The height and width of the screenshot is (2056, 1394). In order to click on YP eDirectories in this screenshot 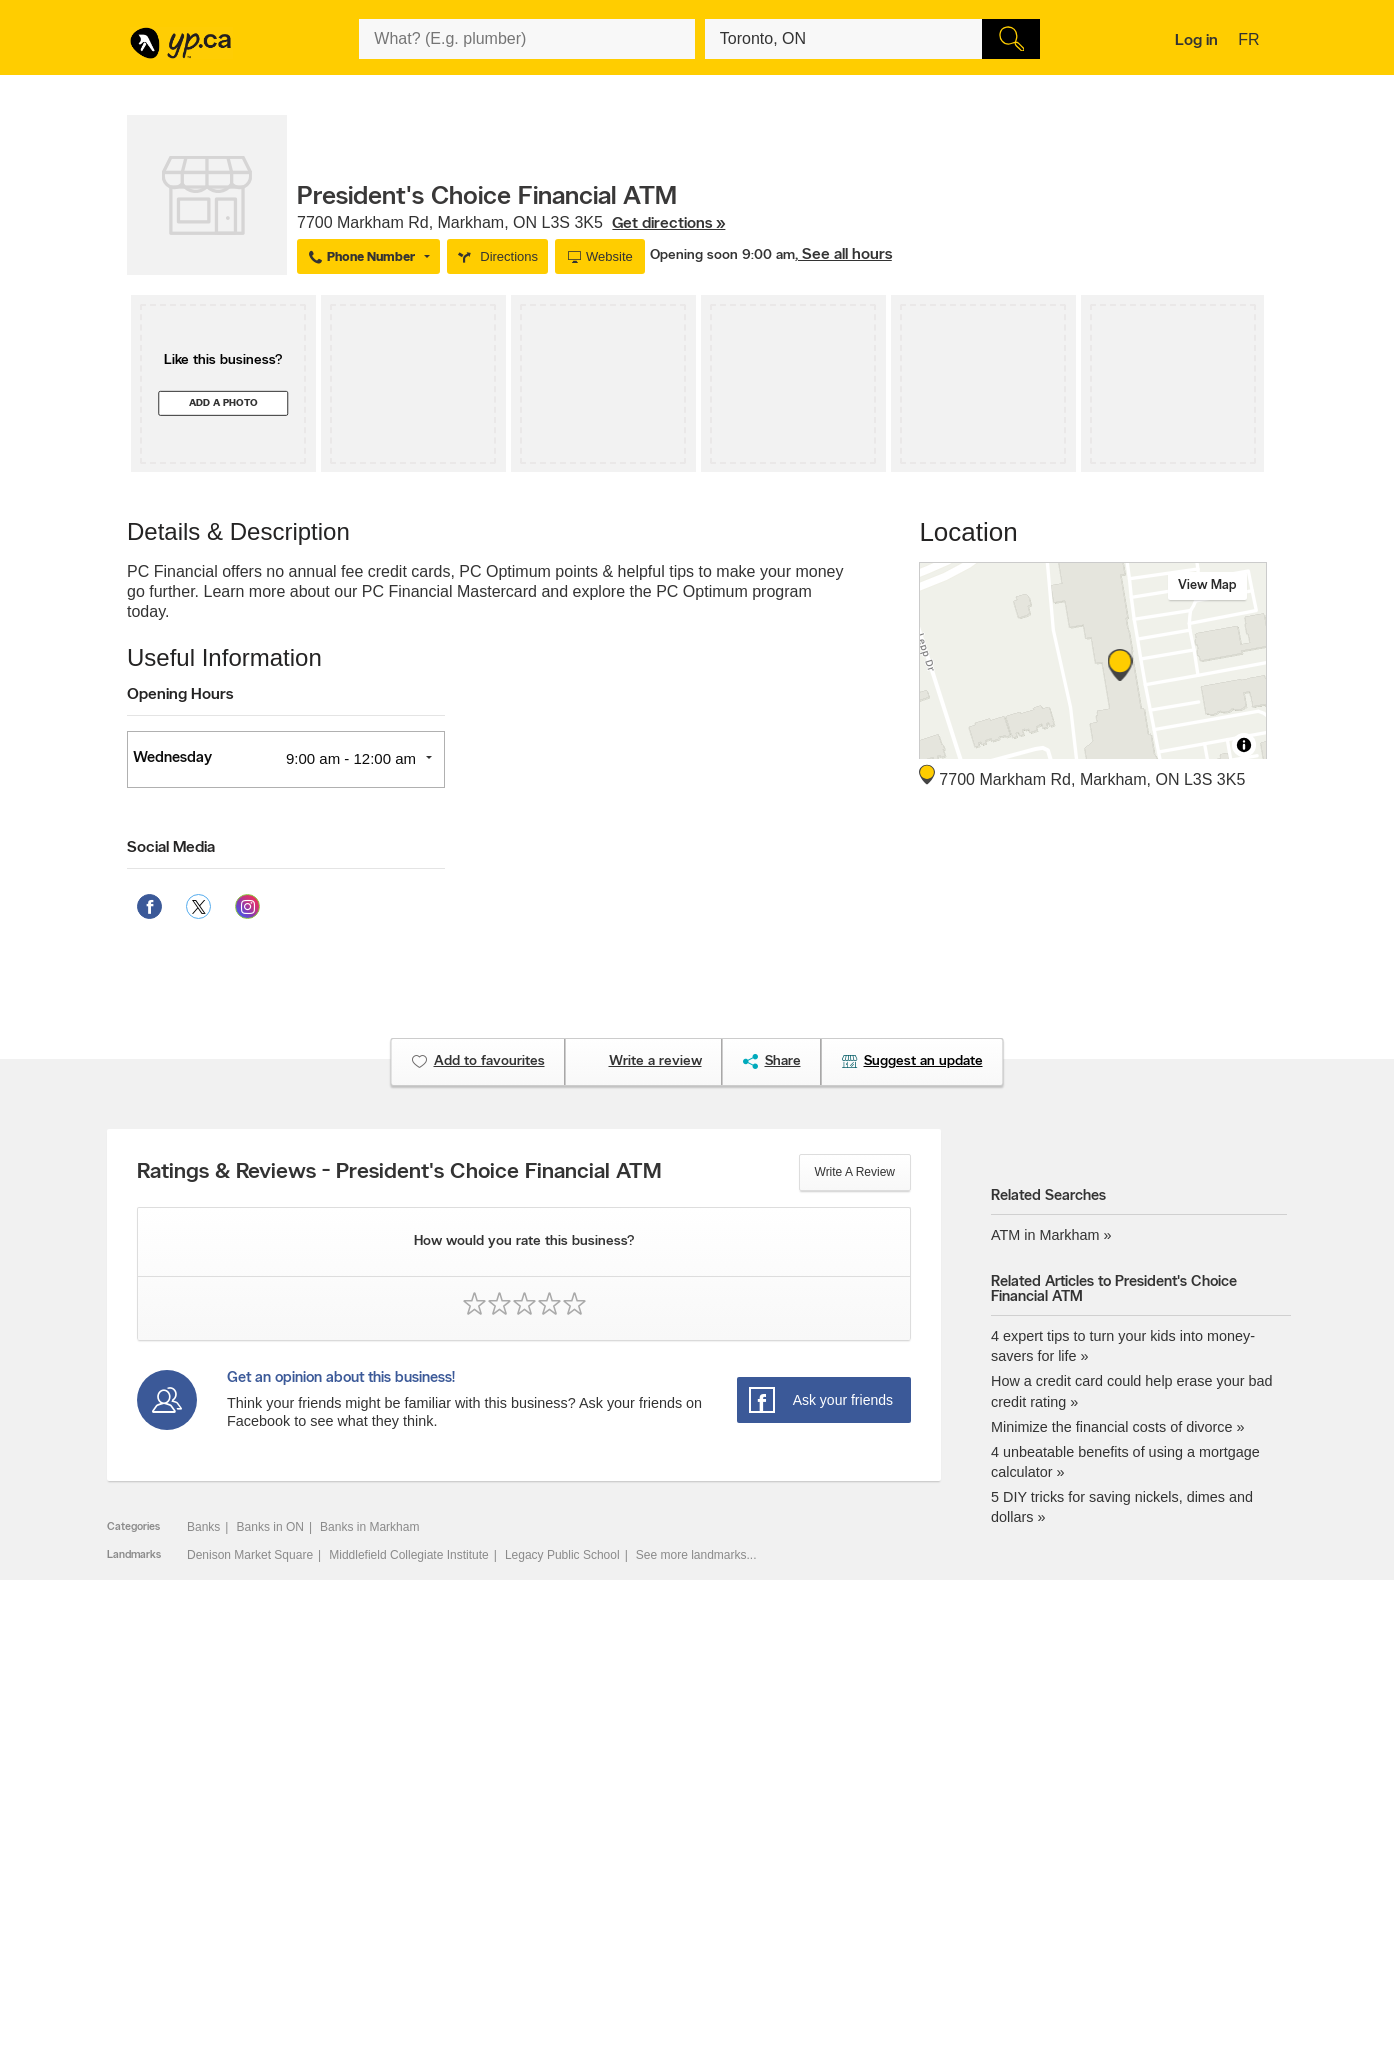, I will do `click(872, 1887)`.